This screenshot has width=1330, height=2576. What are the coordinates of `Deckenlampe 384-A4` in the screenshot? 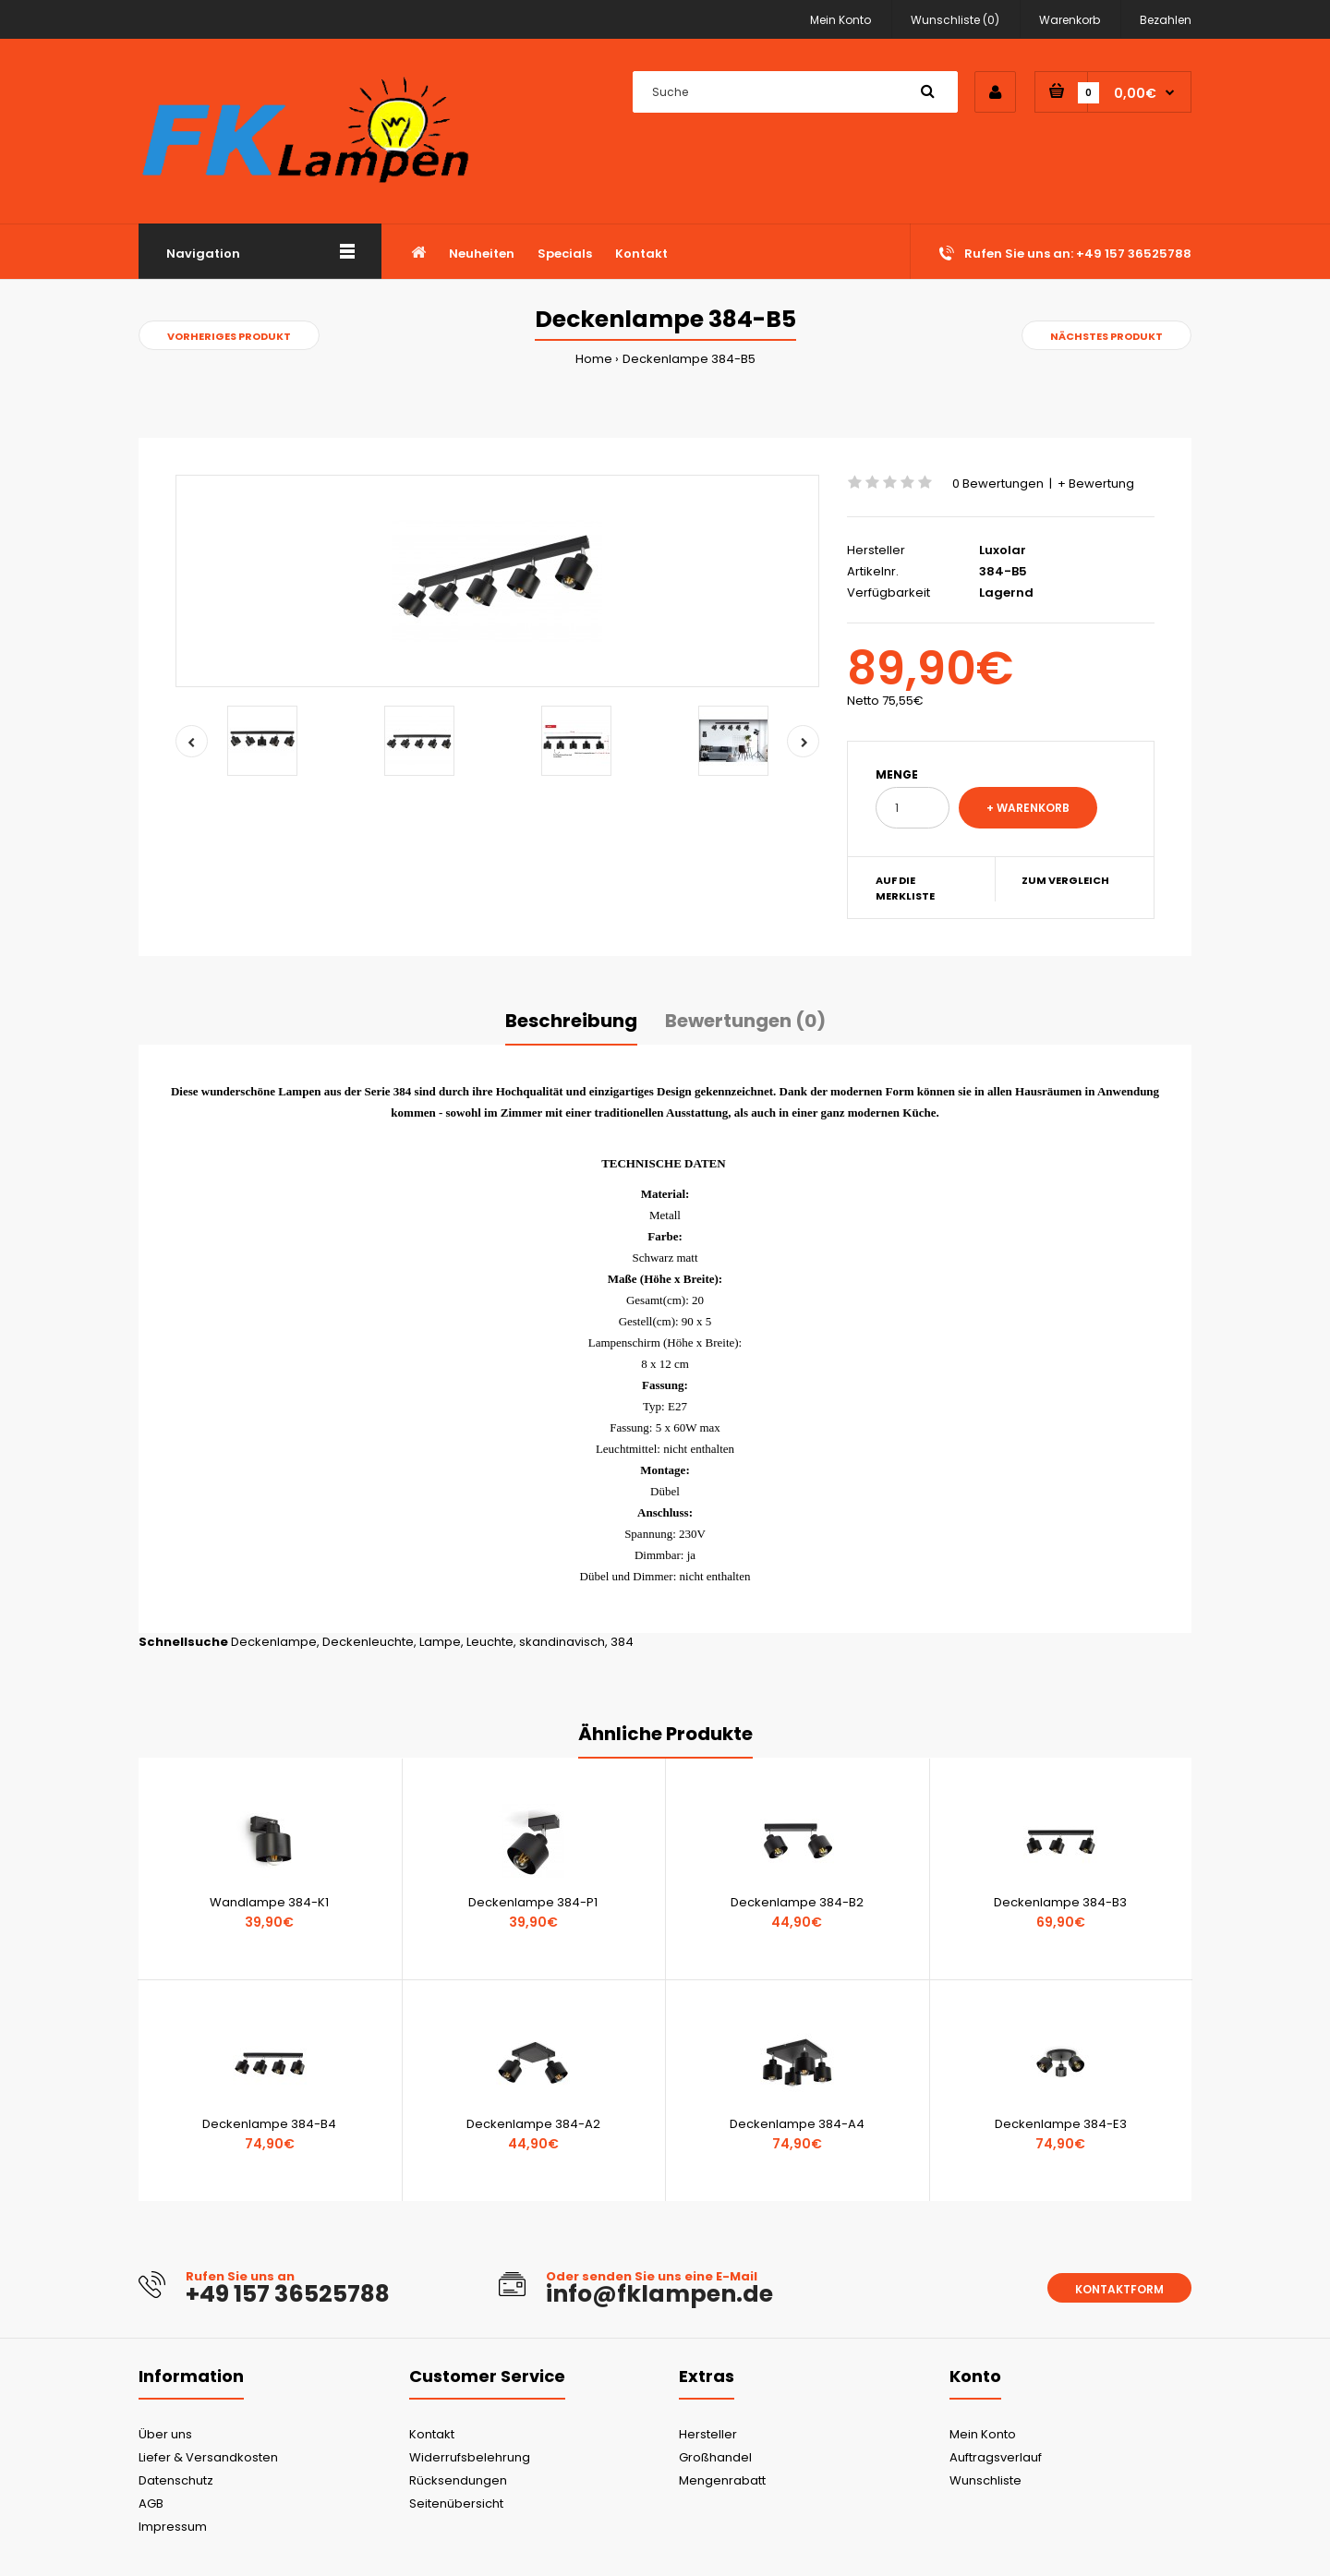 It's located at (797, 2124).